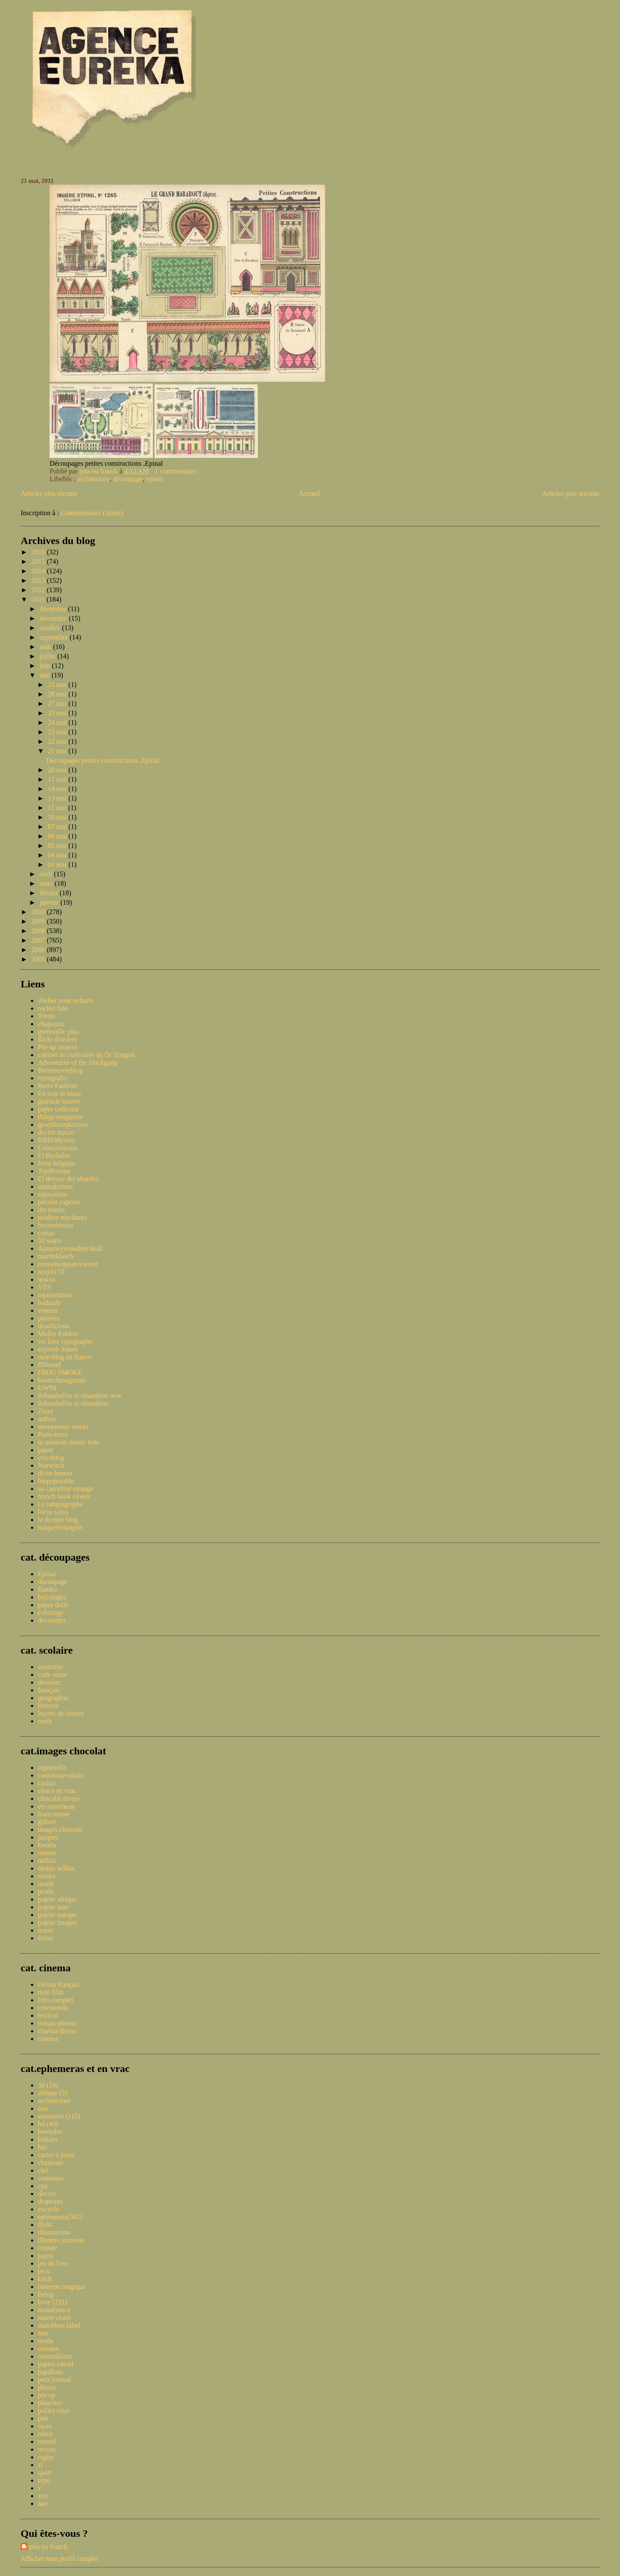  What do you see at coordinates (59, 1202) in the screenshot?
I see `paradis express` at bounding box center [59, 1202].